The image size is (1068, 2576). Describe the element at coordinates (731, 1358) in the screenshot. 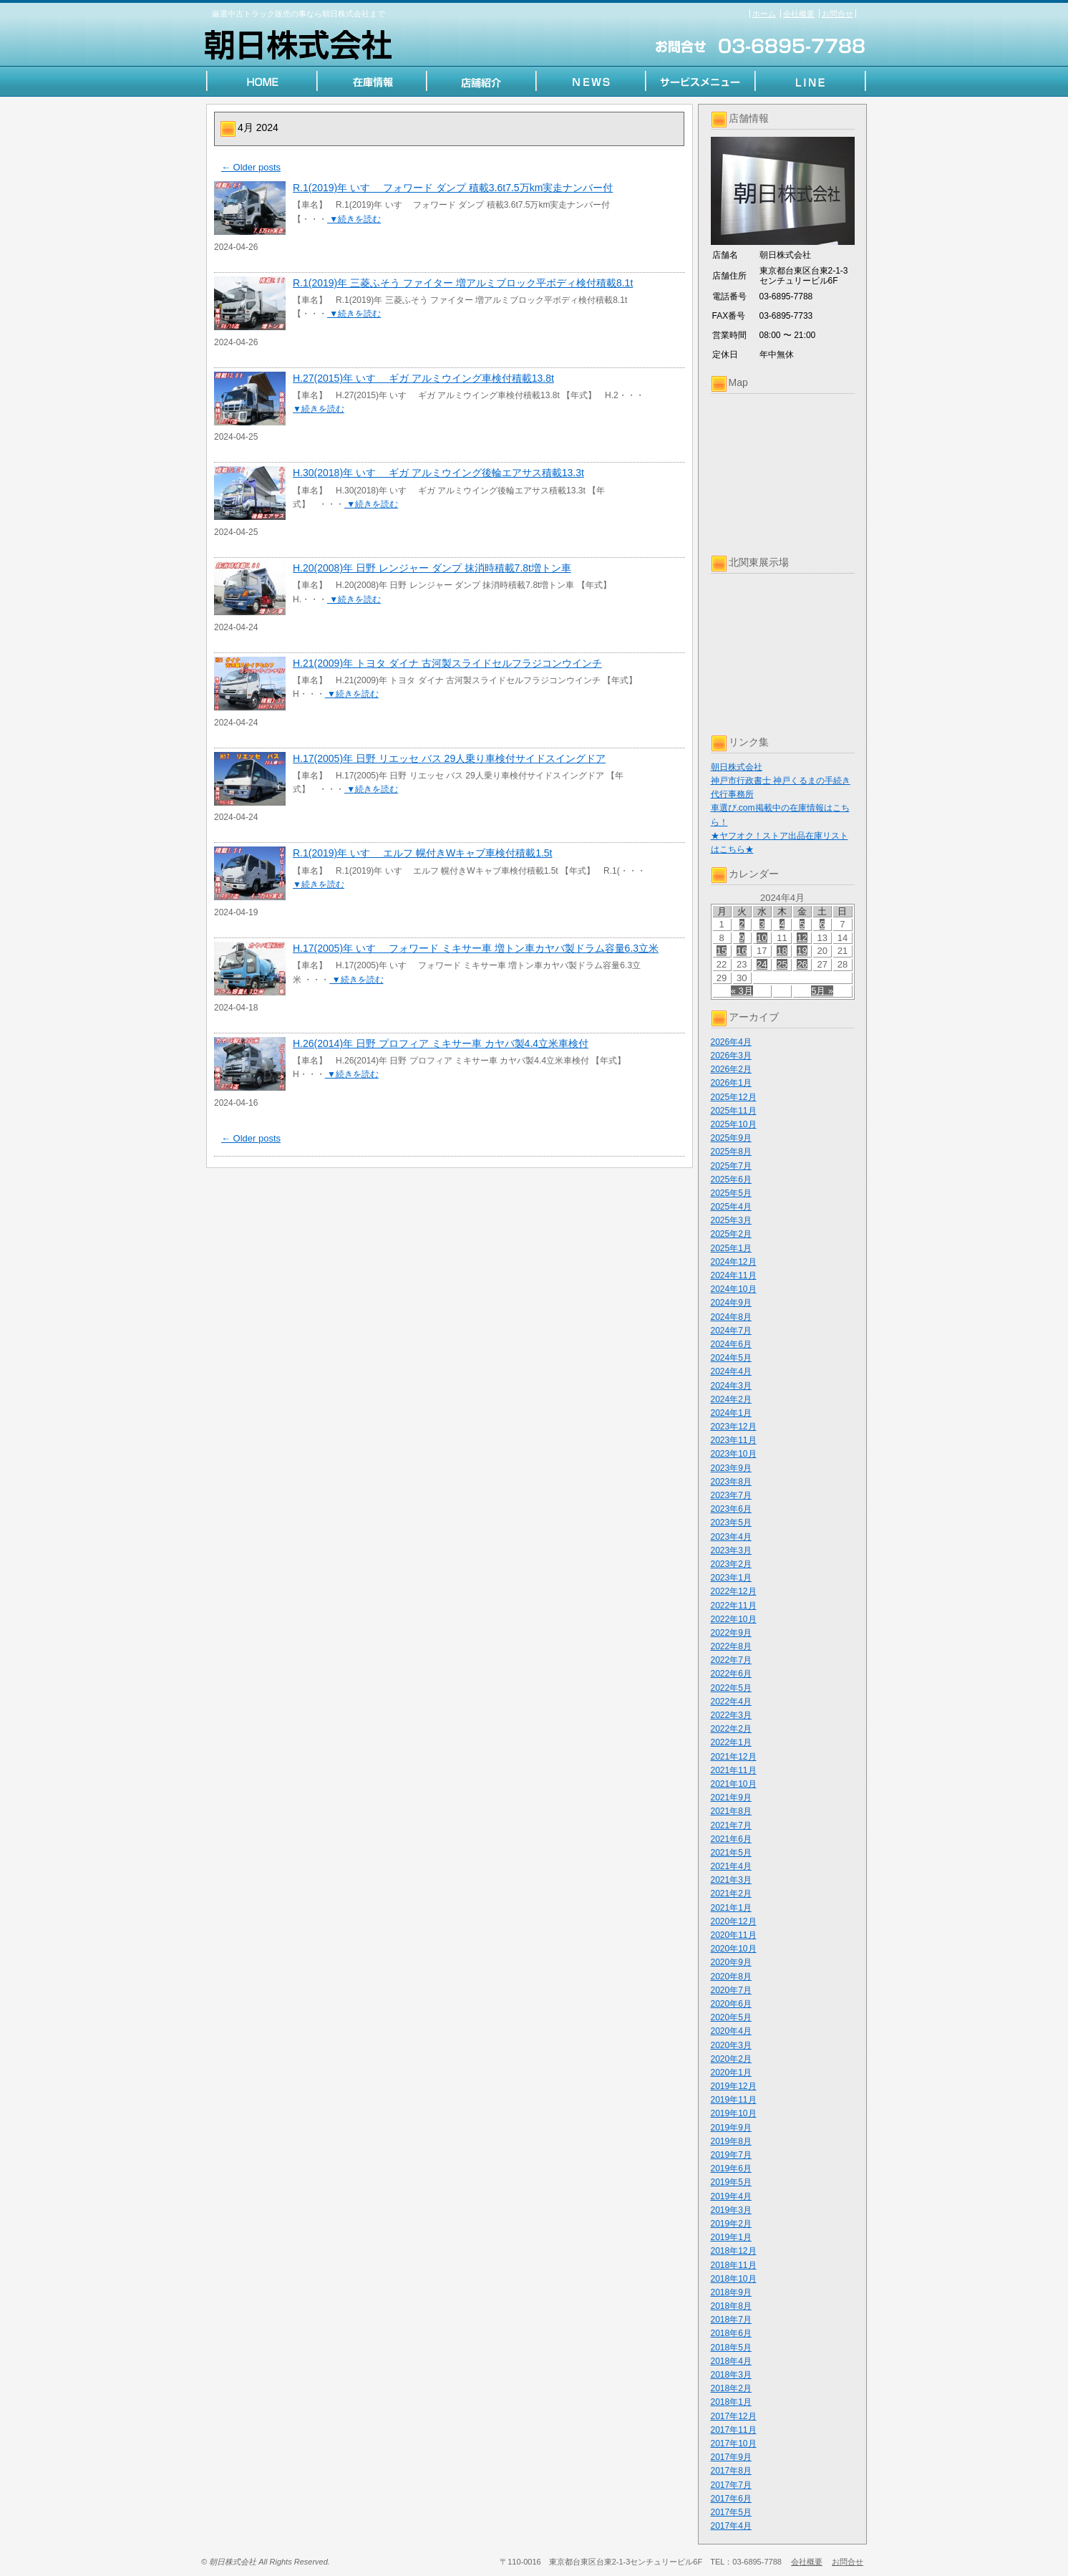

I see `2024年5月` at that location.